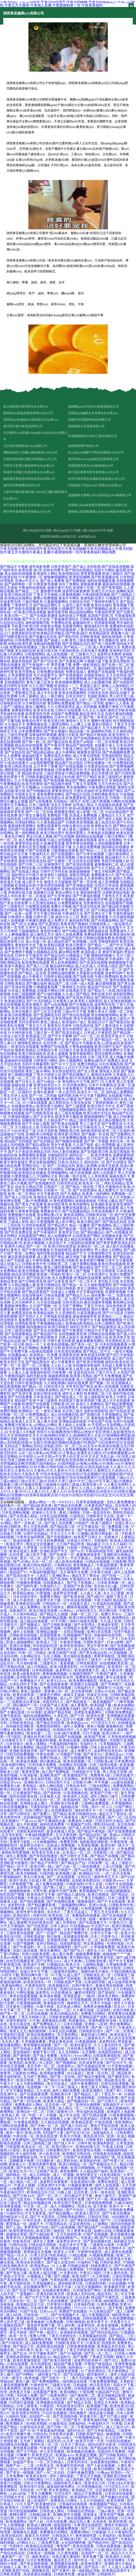  Describe the element at coordinates (76, 826) in the screenshot. I see `内射合集对白在线` at that location.